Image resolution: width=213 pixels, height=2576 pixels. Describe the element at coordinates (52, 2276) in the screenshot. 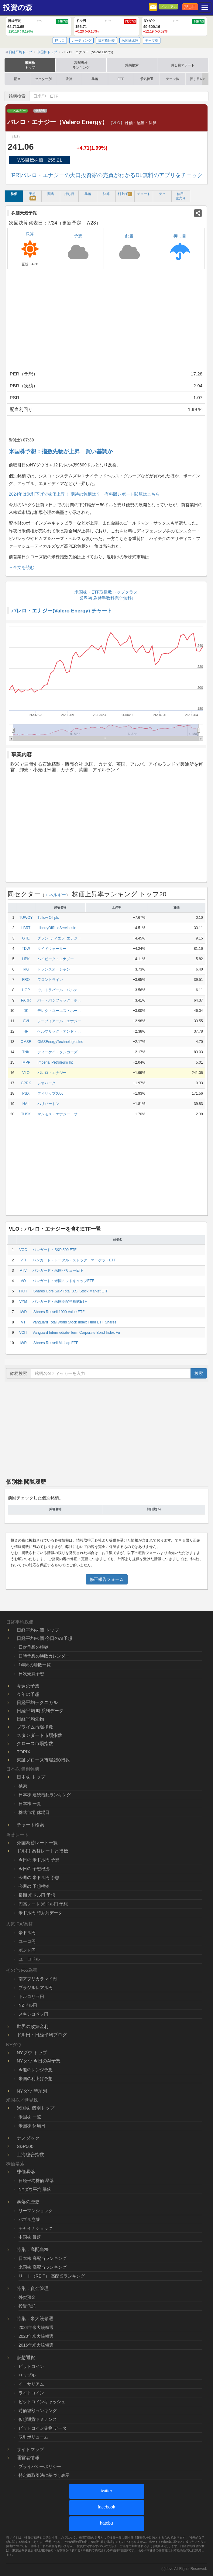

I see `リート（REIT） 高配当ランキング` at that location.